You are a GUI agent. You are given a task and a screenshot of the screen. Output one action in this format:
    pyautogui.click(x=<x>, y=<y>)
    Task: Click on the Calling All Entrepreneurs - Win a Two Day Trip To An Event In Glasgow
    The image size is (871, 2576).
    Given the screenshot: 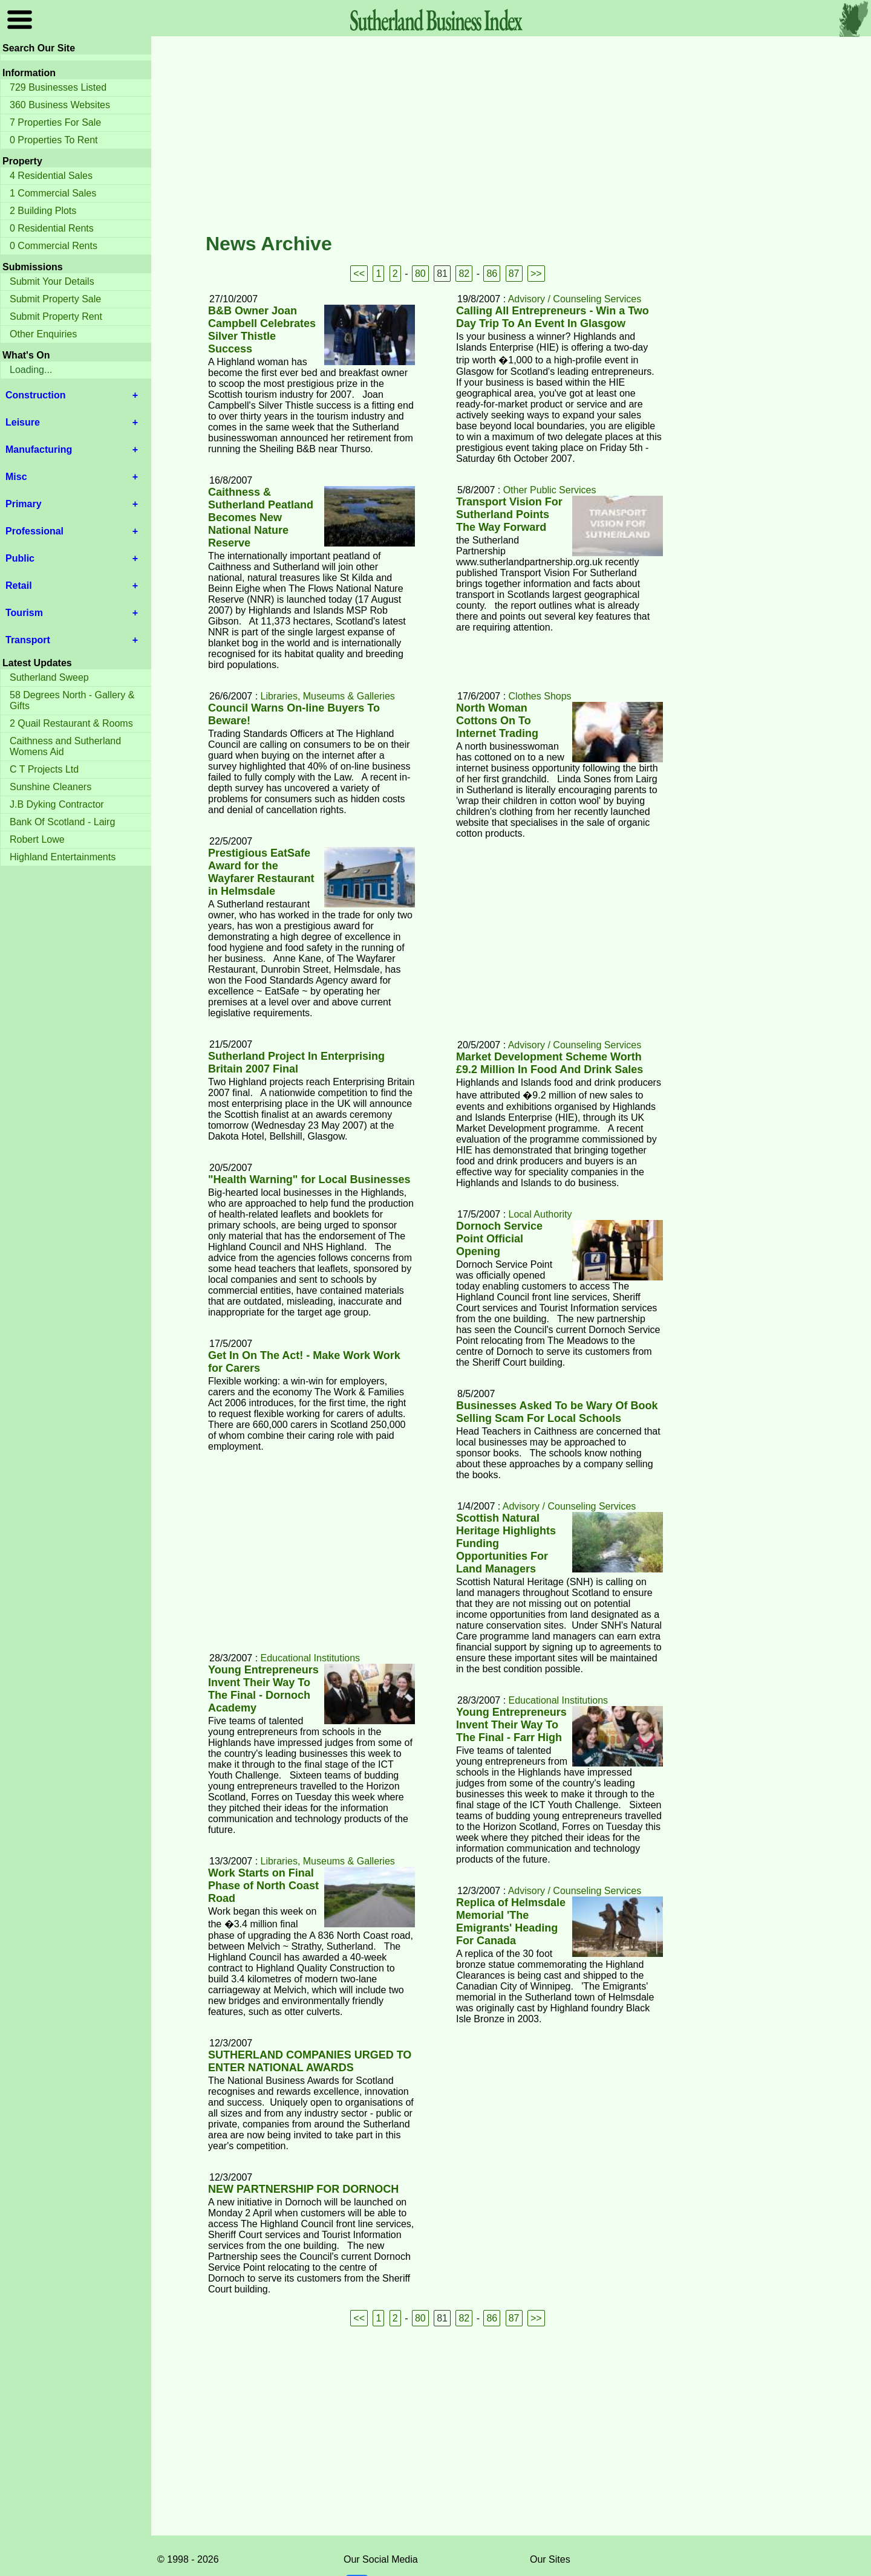 What is the action you would take?
    pyautogui.click(x=552, y=317)
    